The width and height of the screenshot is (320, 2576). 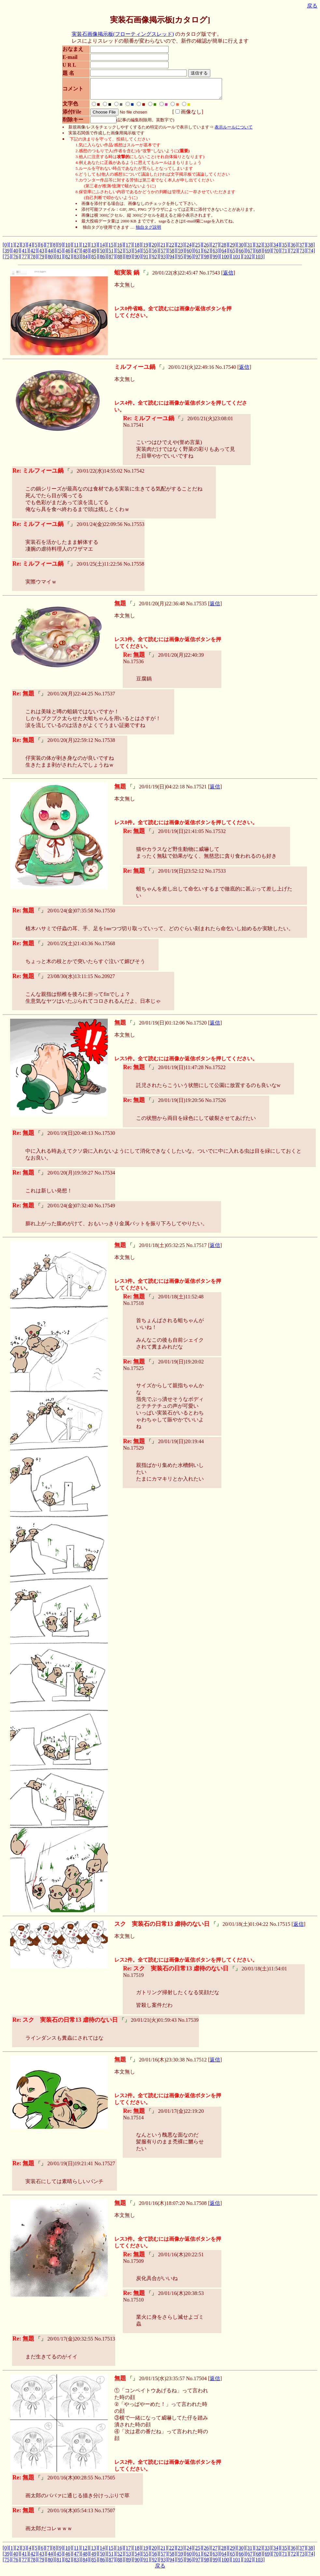 I want to click on [45], so click(x=59, y=254).